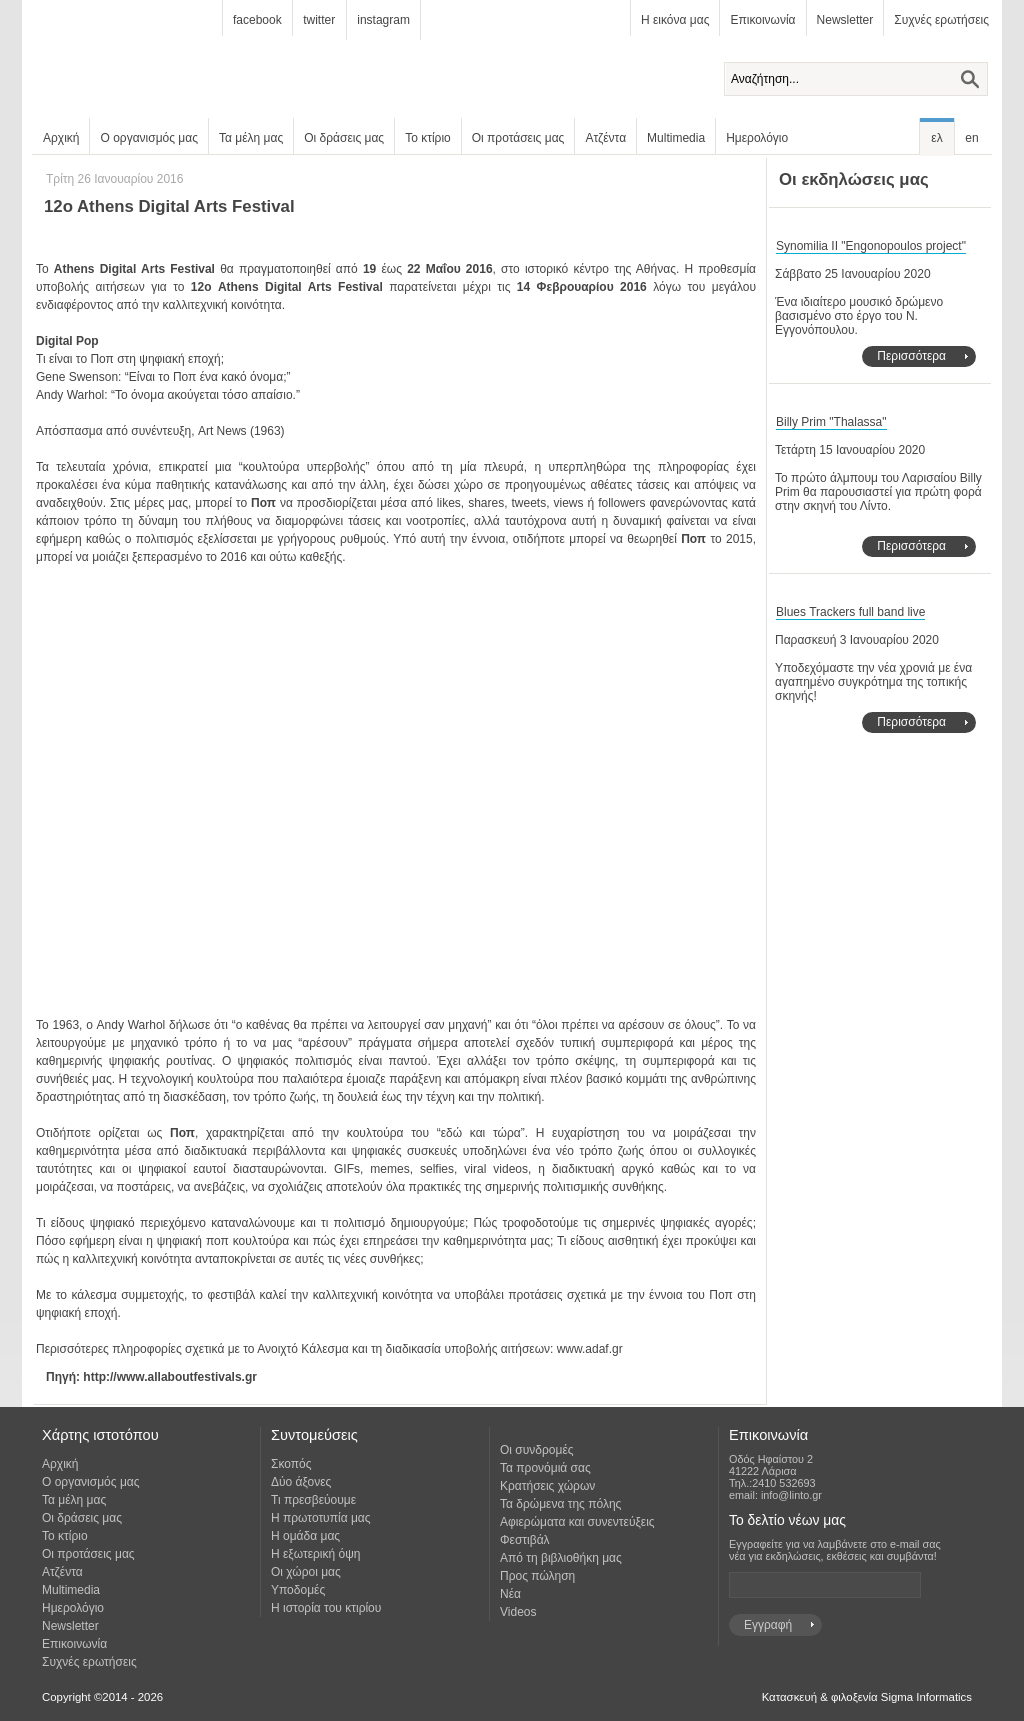  I want to click on Κατασκευή & φιλοξενία Sigma Informatics, so click(867, 1697).